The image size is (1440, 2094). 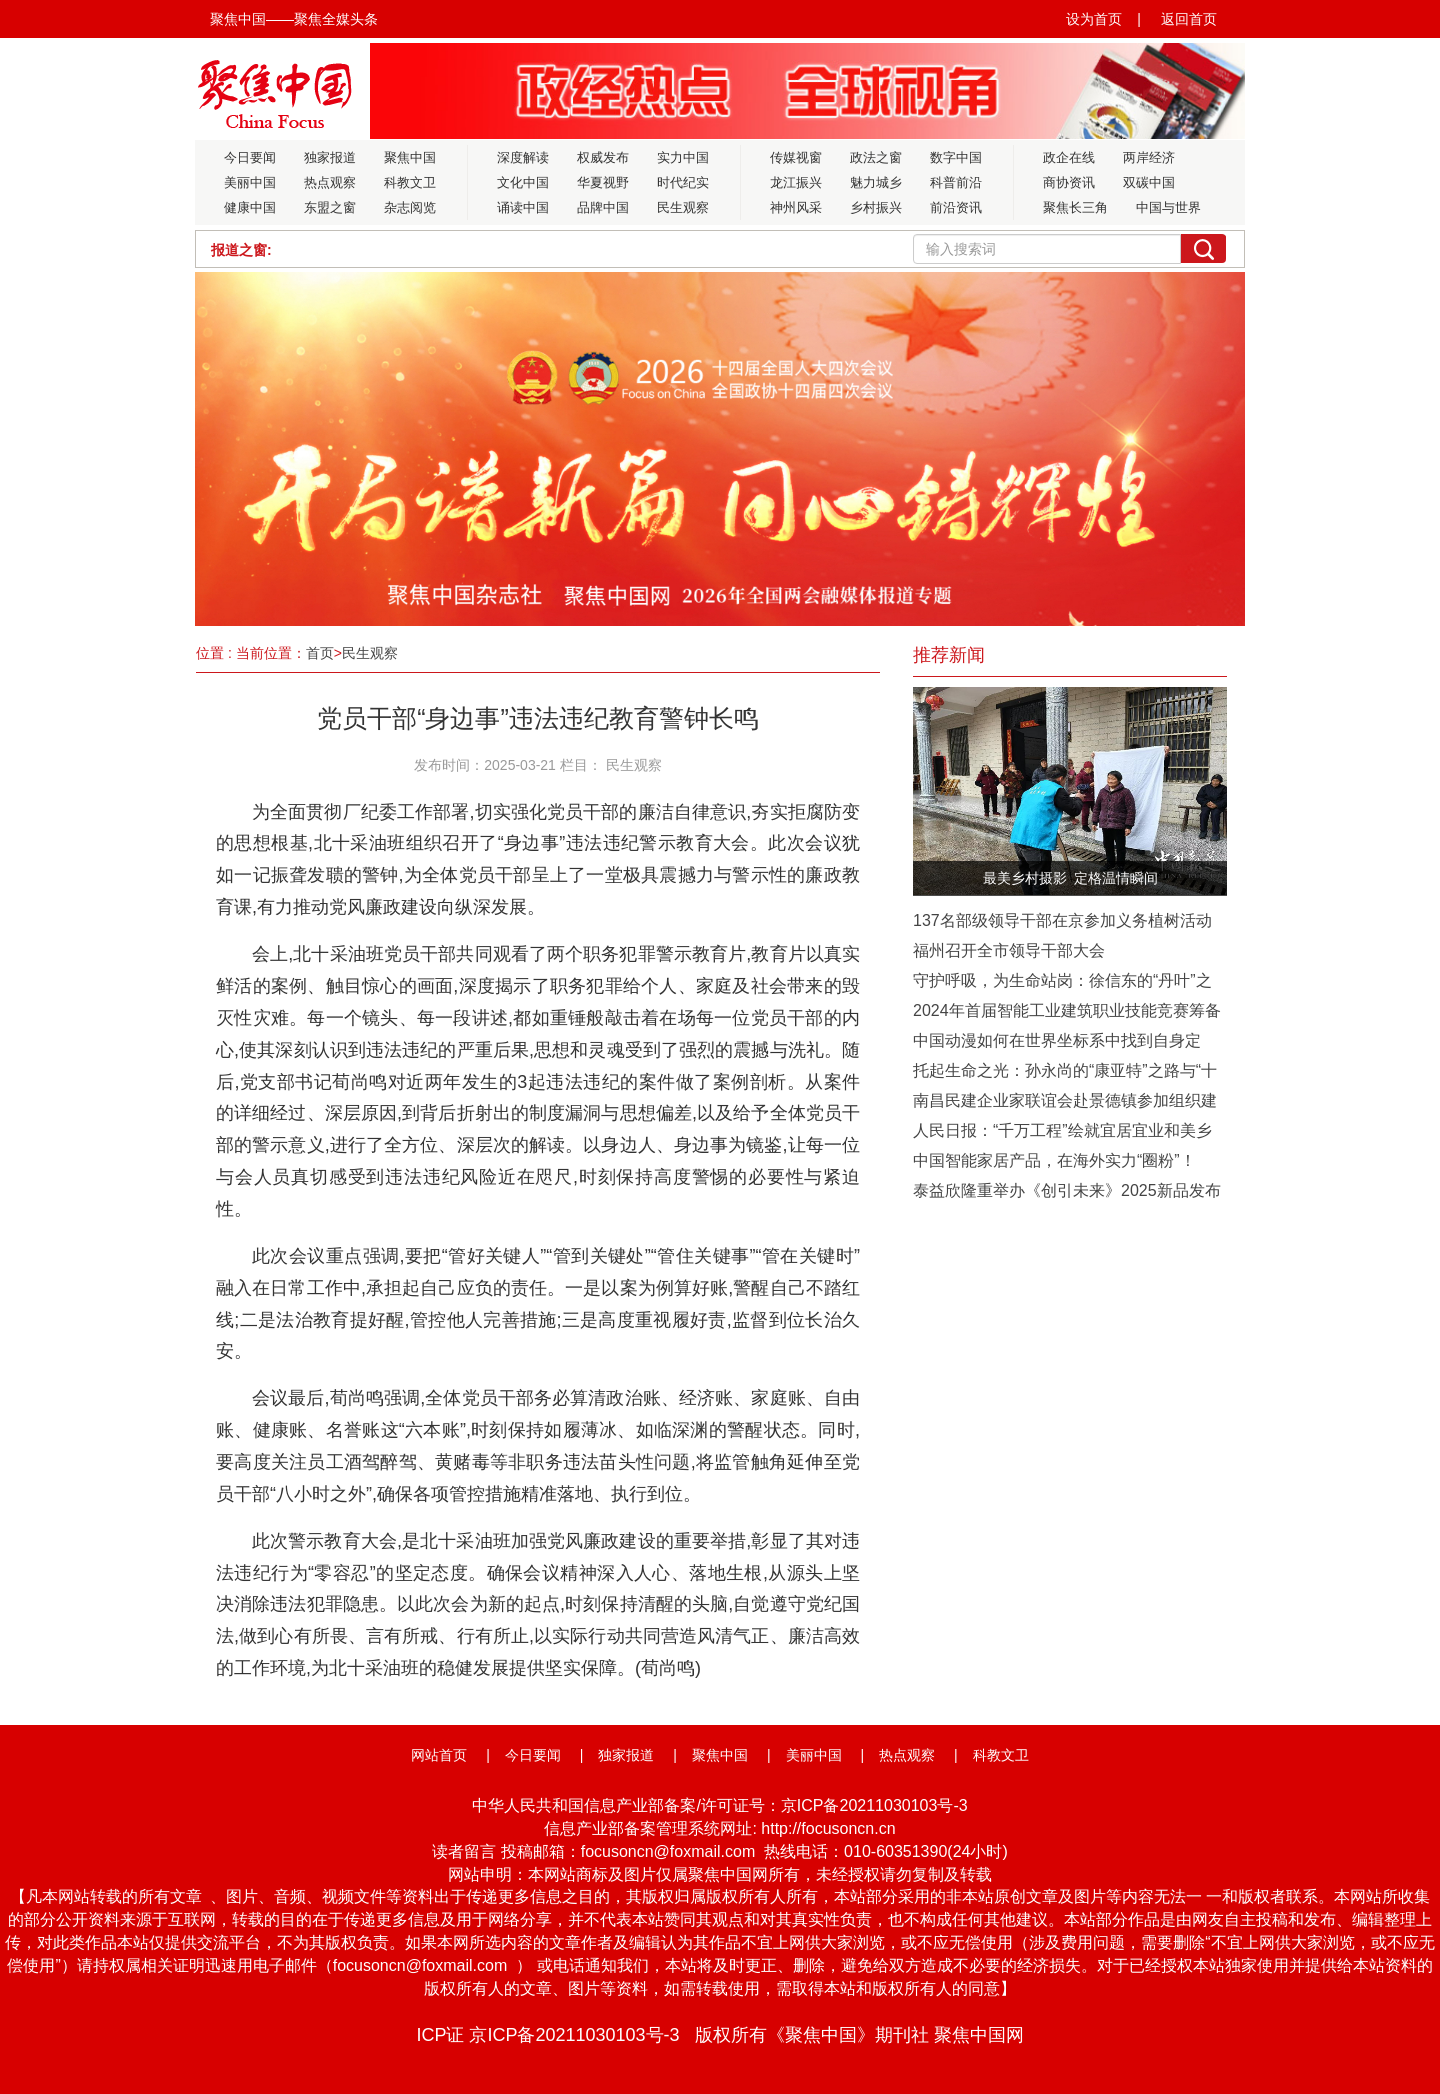 I want to click on 双碳中国, so click(x=1149, y=182).